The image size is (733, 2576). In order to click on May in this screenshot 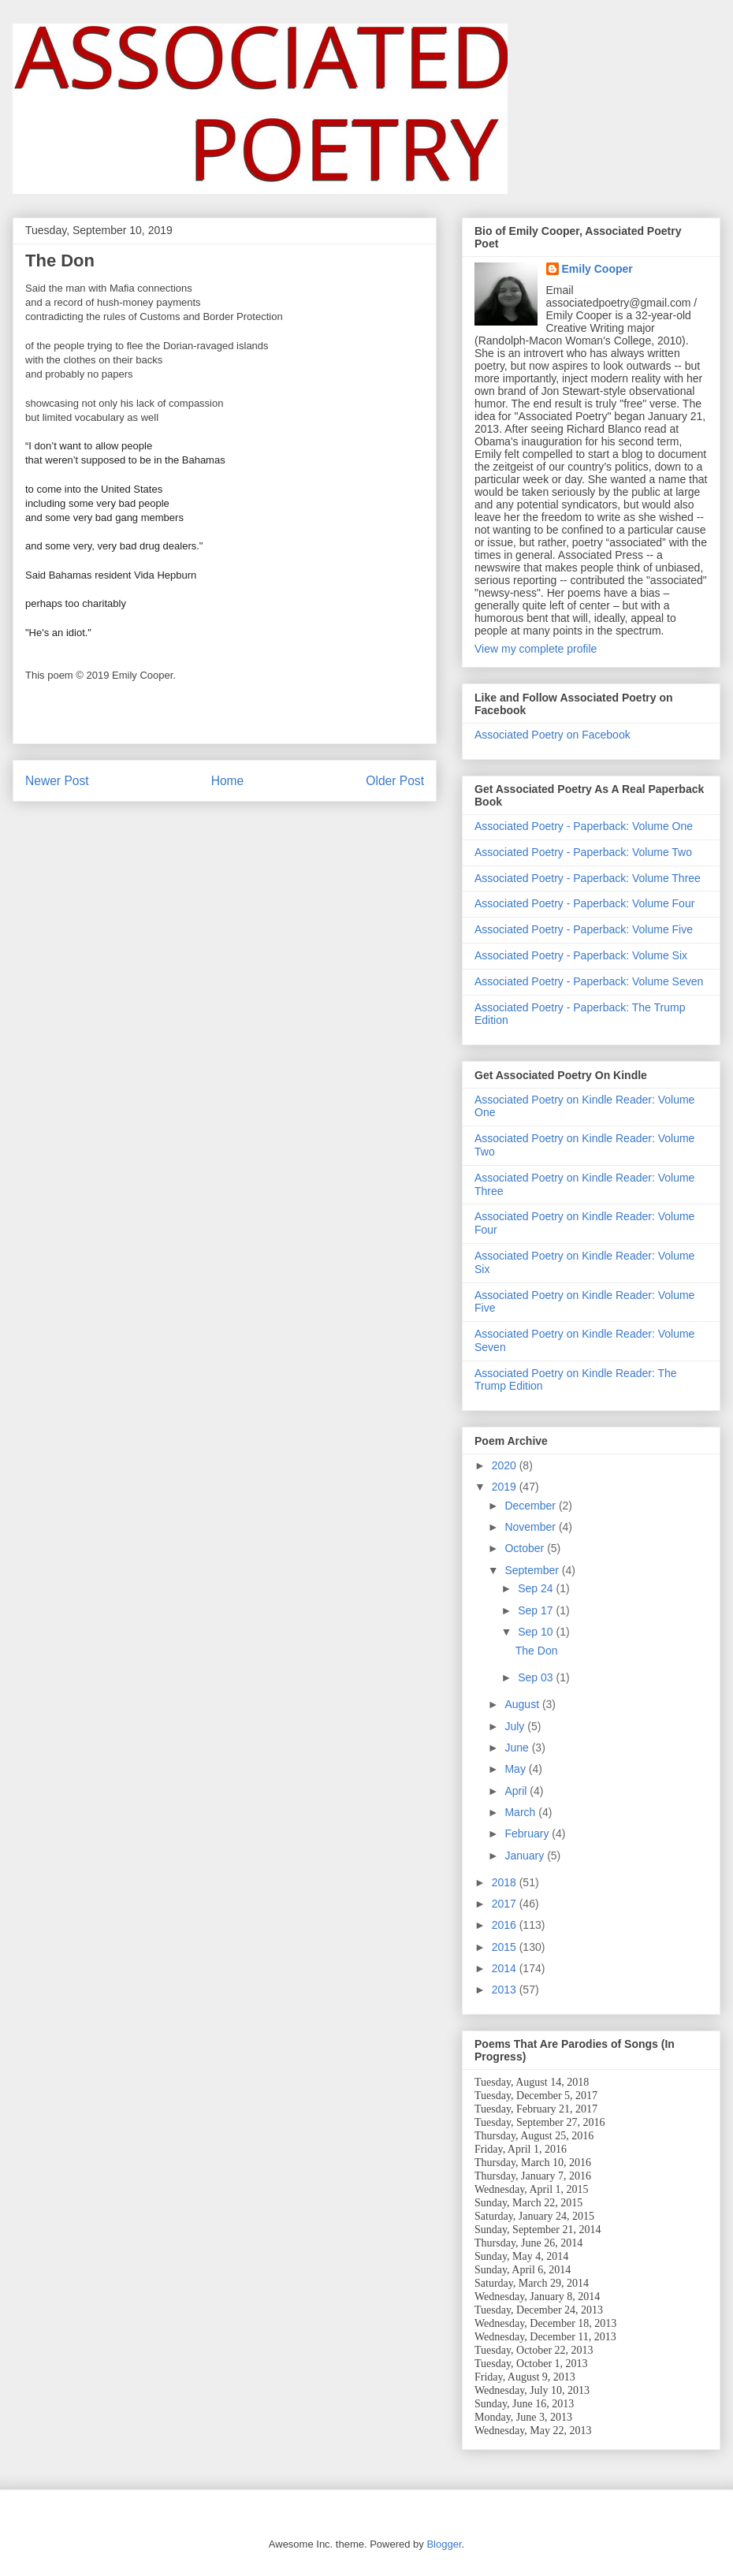, I will do `click(516, 1769)`.